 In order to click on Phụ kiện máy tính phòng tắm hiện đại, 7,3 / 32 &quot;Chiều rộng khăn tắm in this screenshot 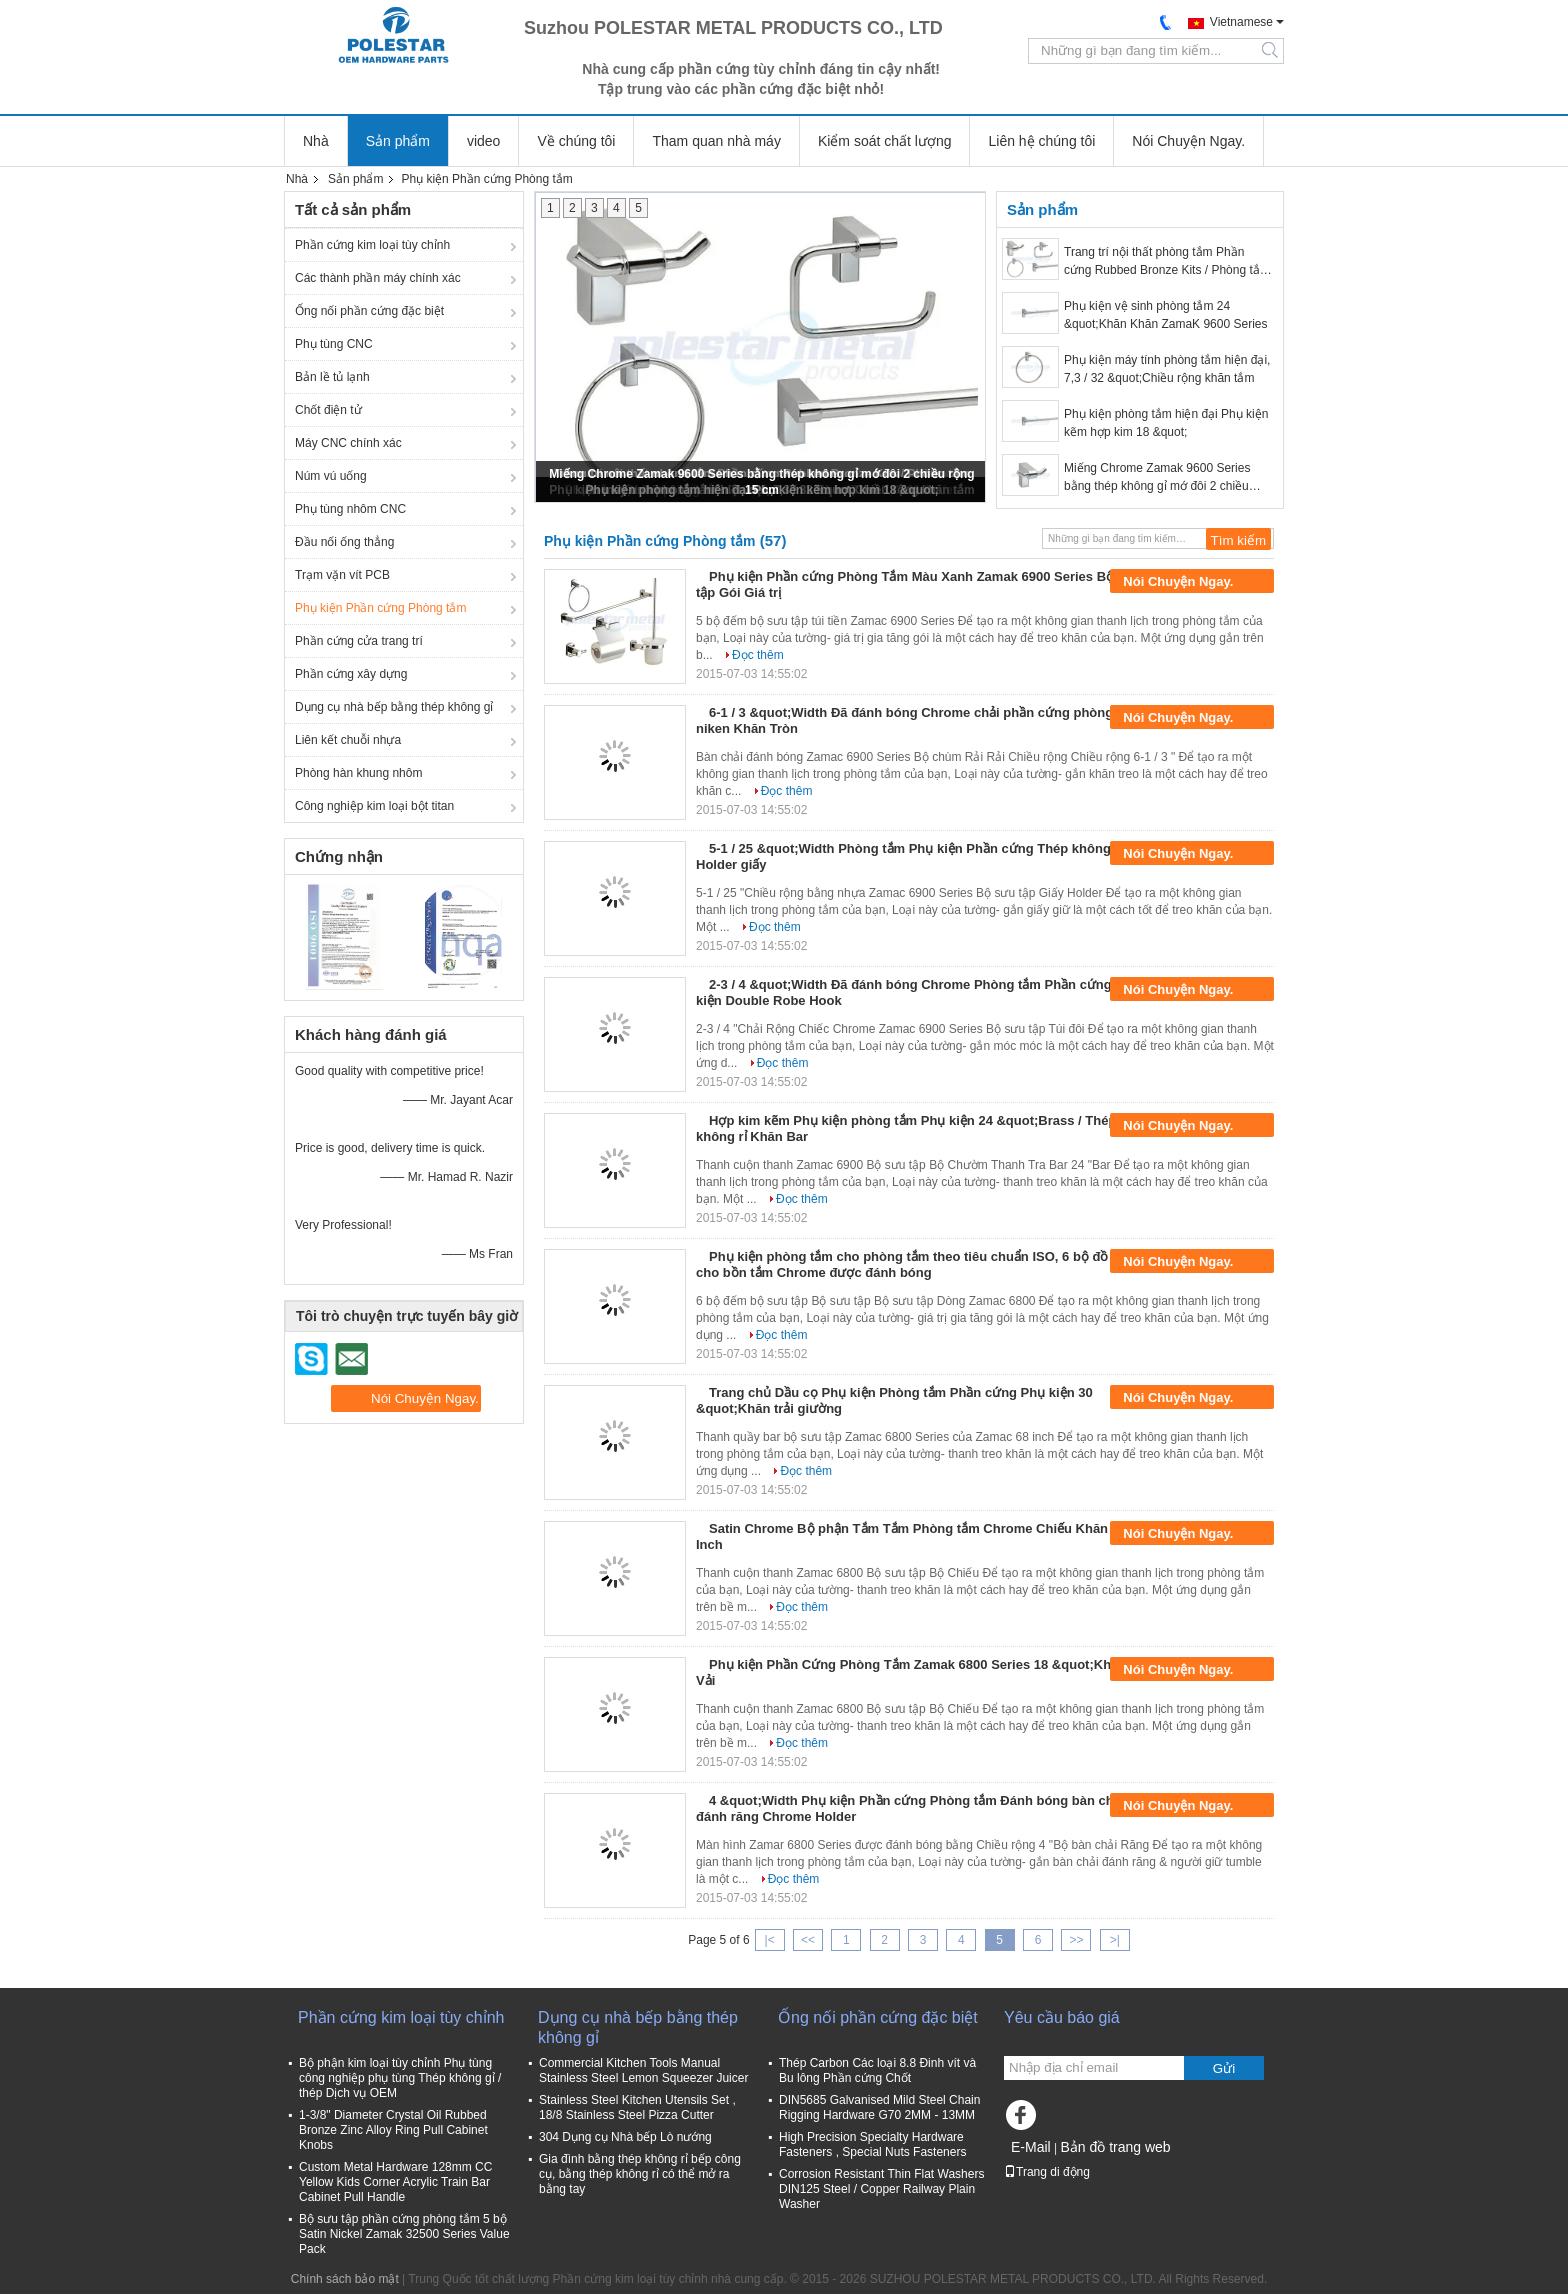, I will do `click(1167, 369)`.